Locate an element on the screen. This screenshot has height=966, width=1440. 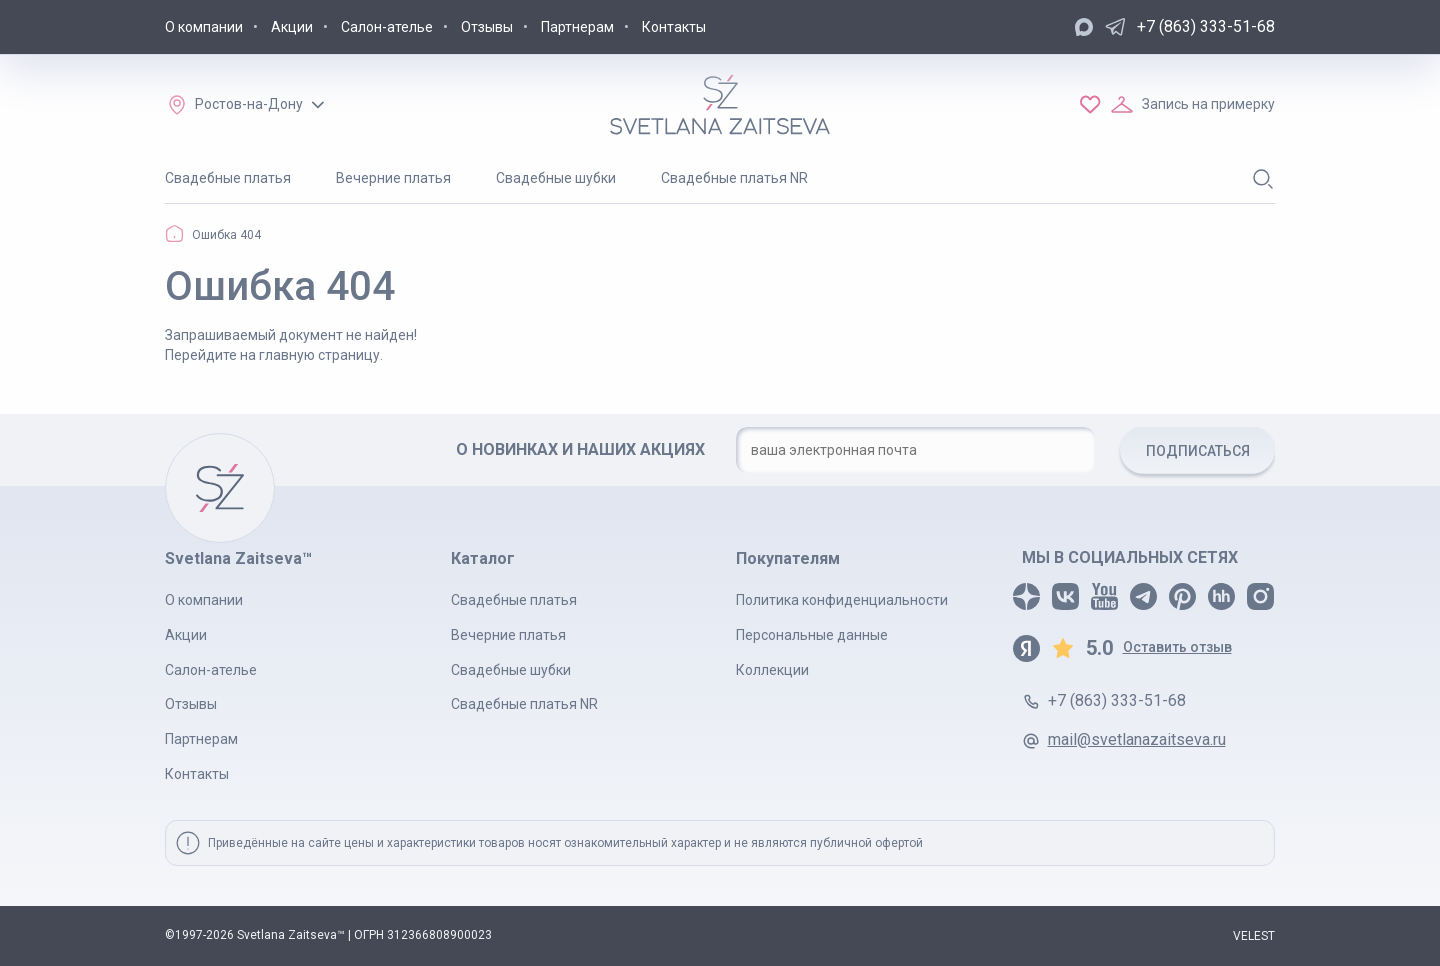
Отзывы is located at coordinates (487, 27).